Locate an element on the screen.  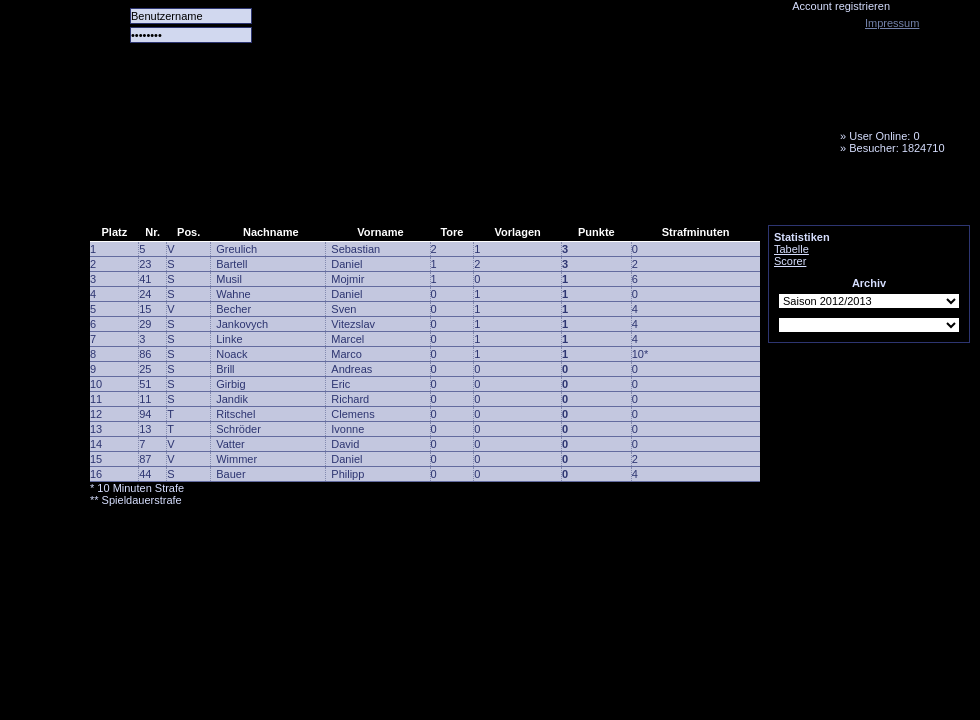
Media is located at coordinates (521, 195).